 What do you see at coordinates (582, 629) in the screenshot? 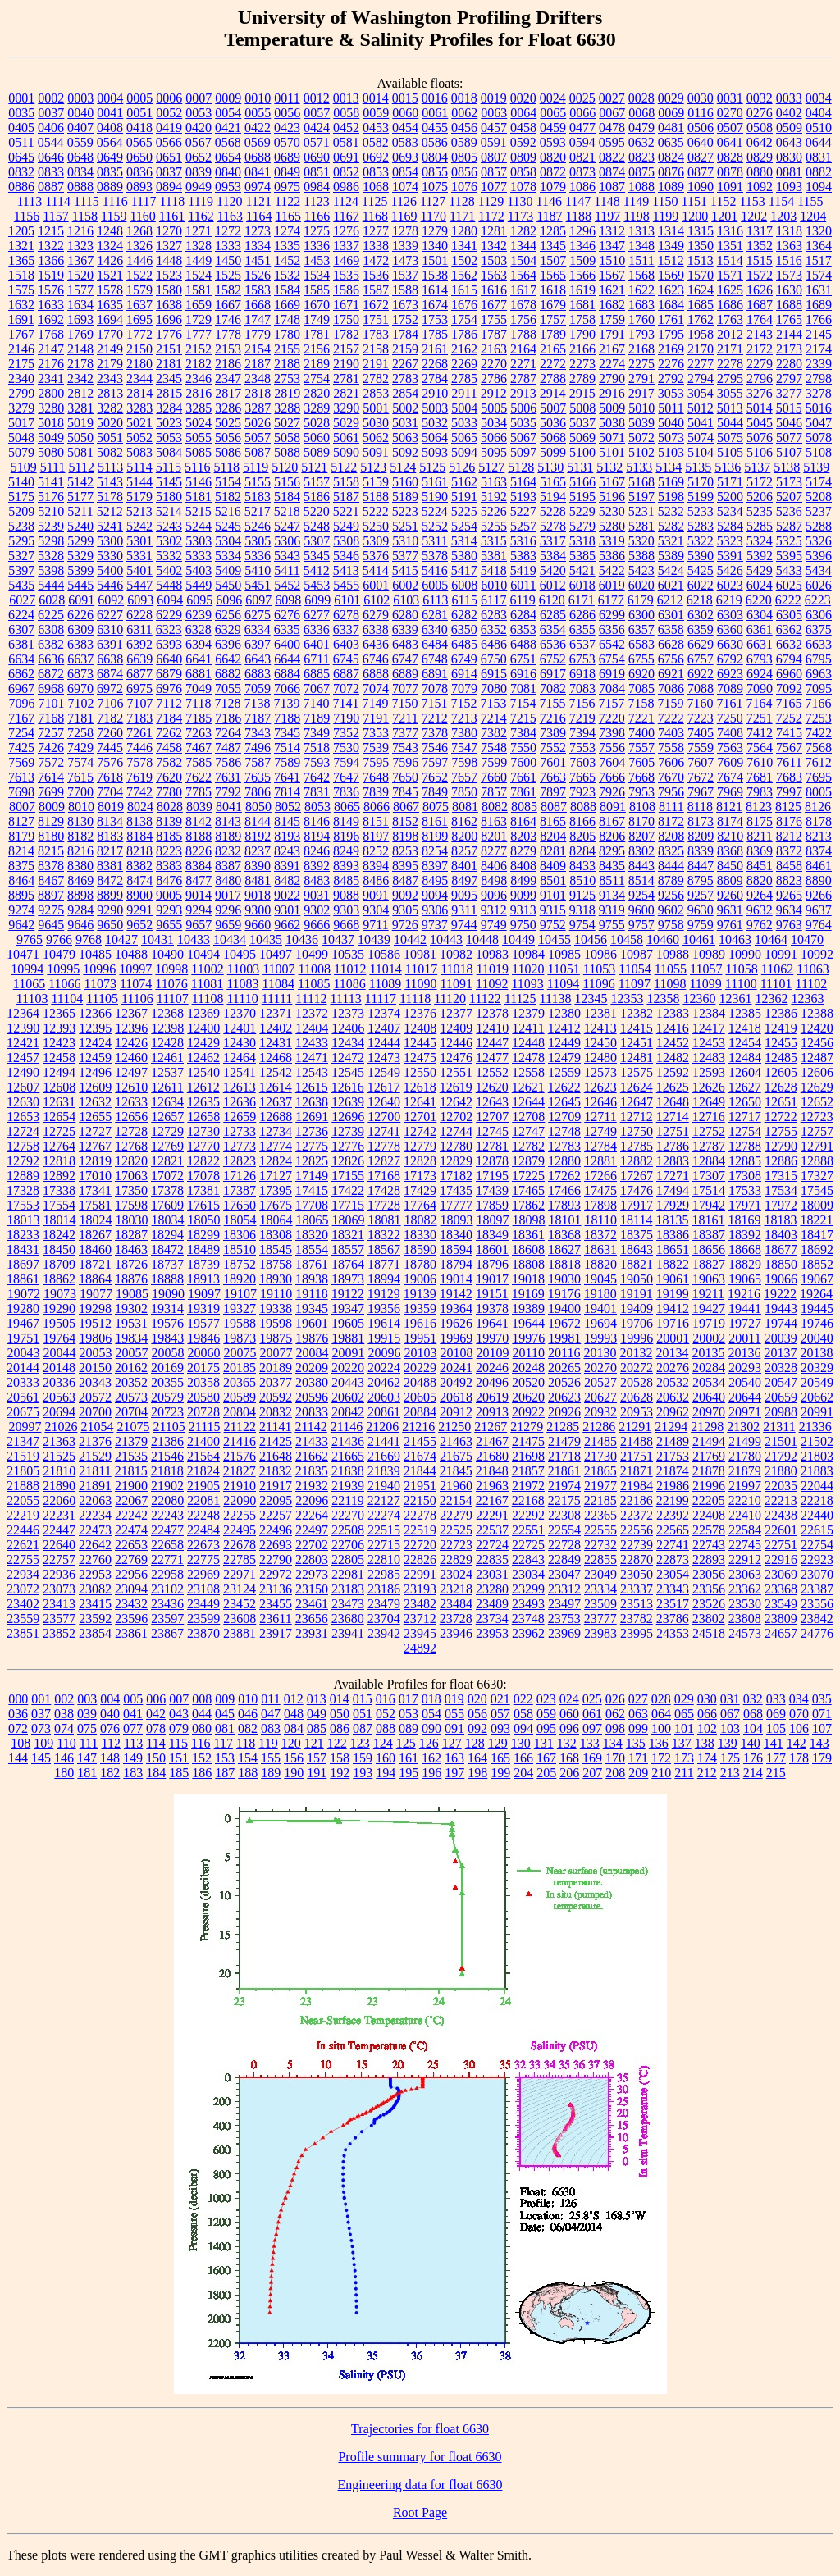
I see `6355` at bounding box center [582, 629].